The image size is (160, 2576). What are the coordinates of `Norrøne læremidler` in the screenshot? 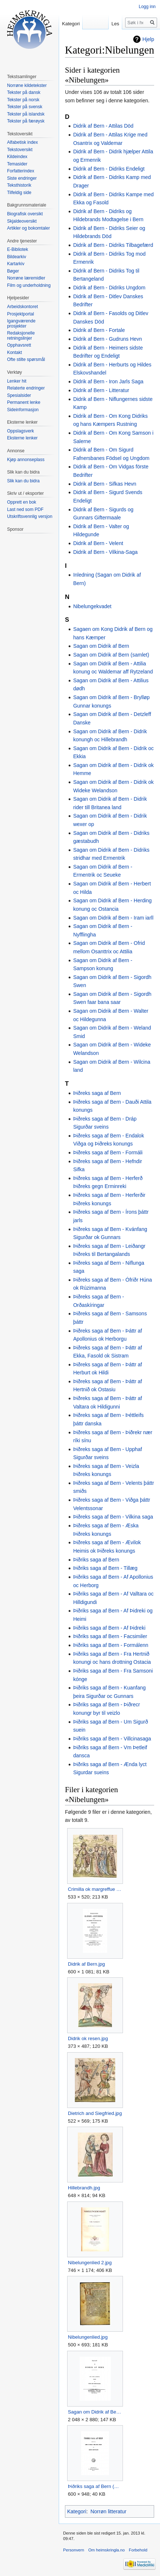 It's located at (26, 278).